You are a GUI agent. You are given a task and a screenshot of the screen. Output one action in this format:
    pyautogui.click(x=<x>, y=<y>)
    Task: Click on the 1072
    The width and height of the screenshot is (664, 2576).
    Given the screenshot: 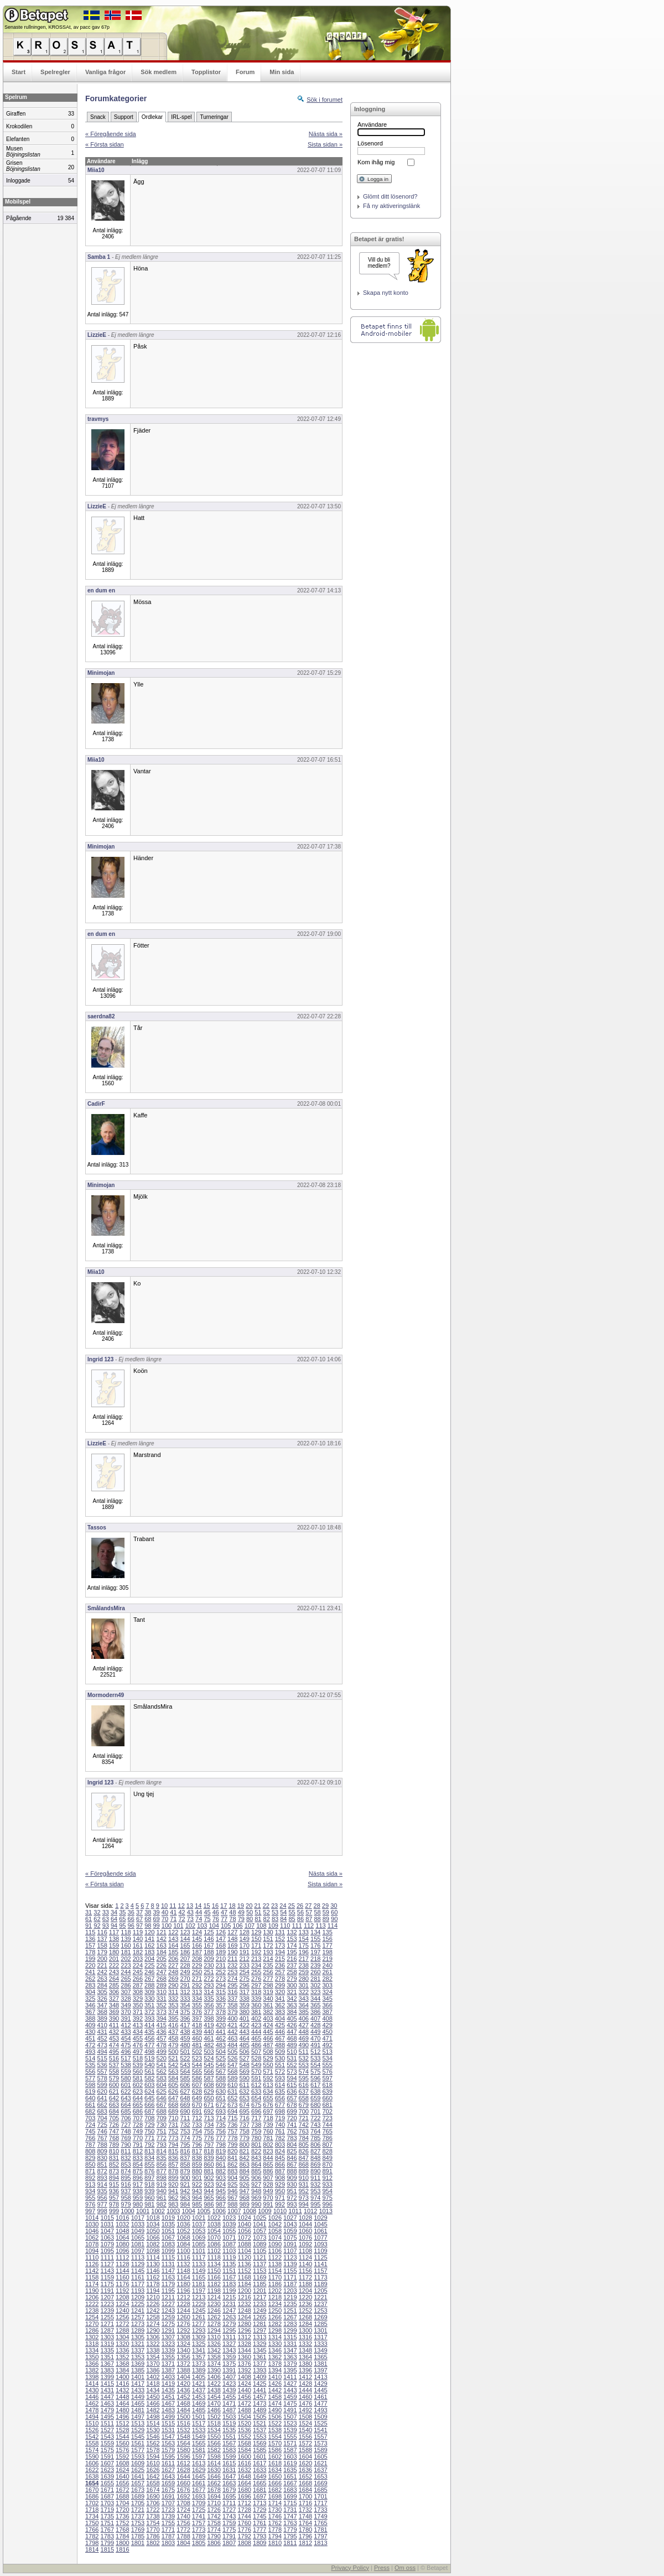 What is the action you would take?
    pyautogui.click(x=244, y=2237)
    